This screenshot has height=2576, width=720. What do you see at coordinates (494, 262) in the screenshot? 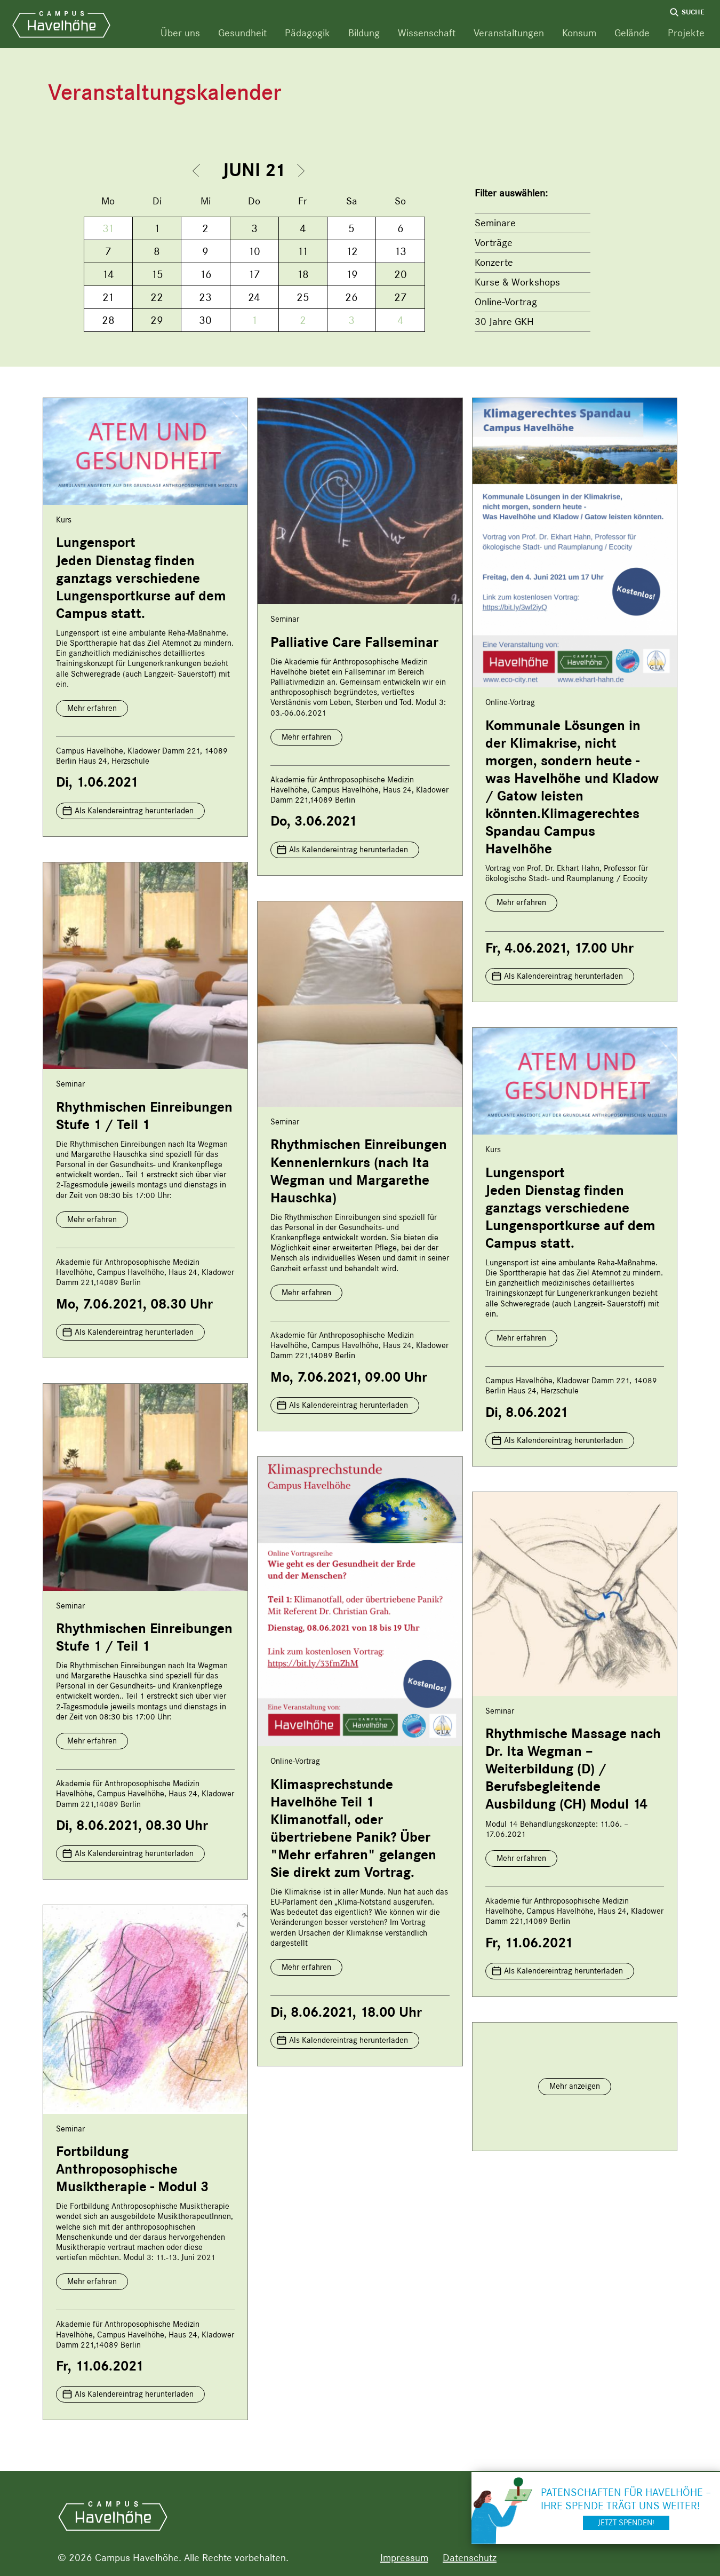
I see `Konzerte` at bounding box center [494, 262].